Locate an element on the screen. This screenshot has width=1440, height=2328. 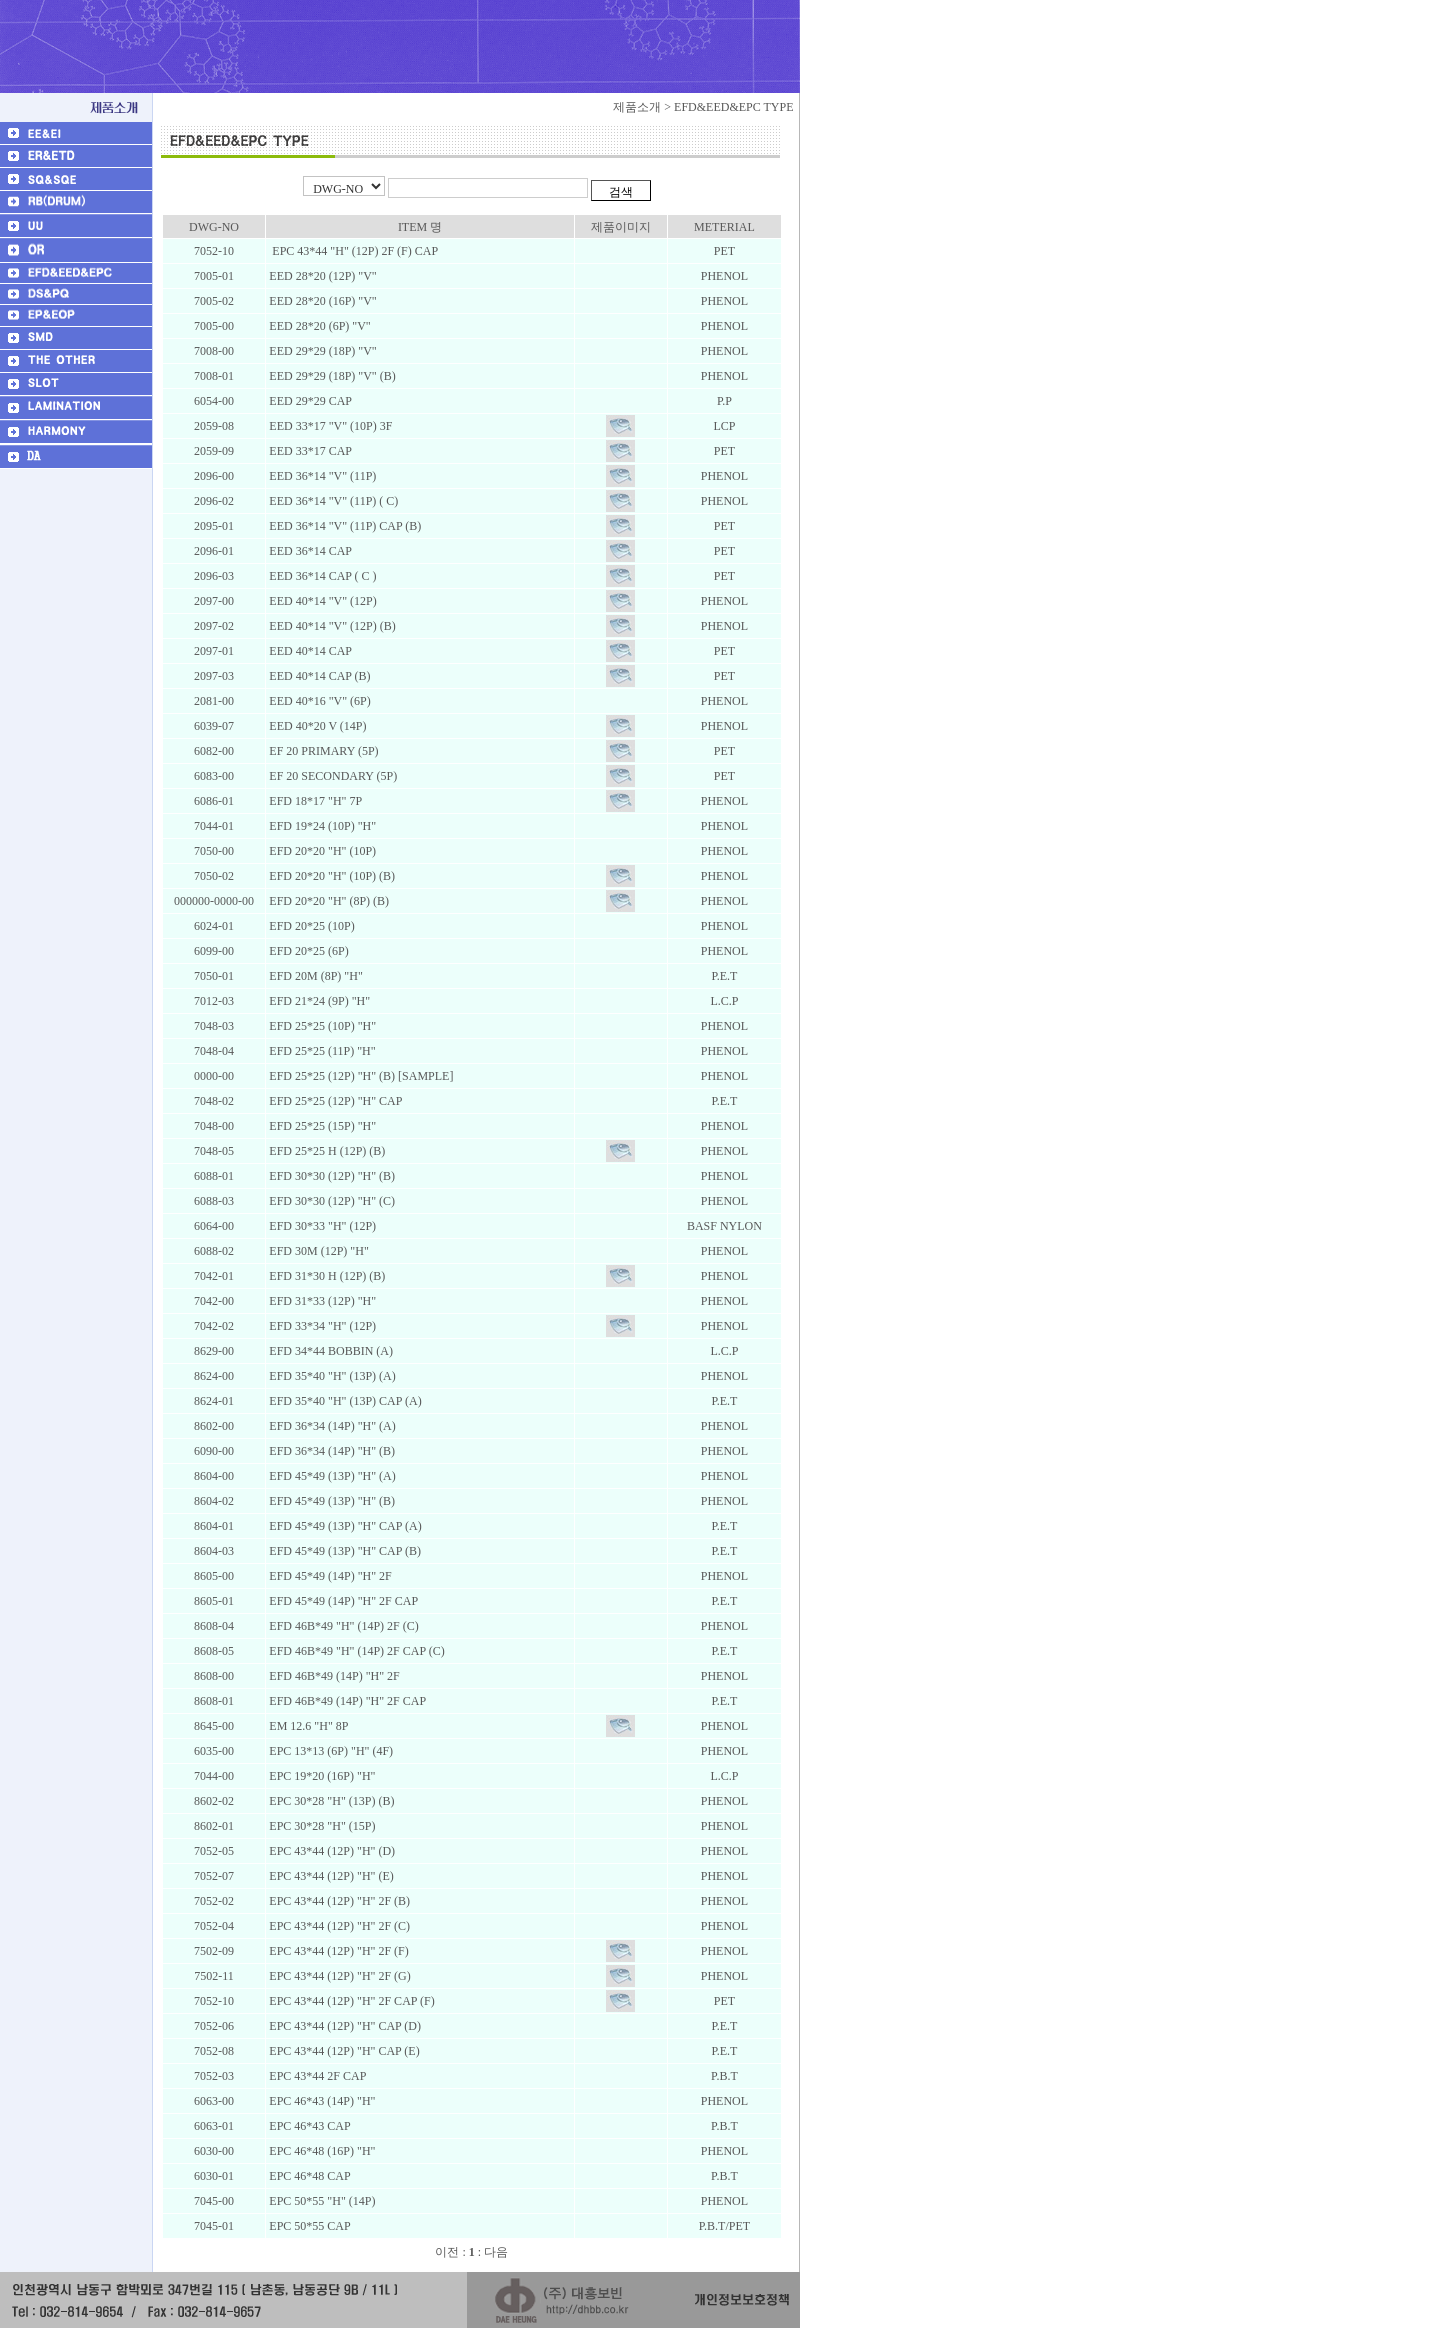
2097-00 is located at coordinates (214, 601).